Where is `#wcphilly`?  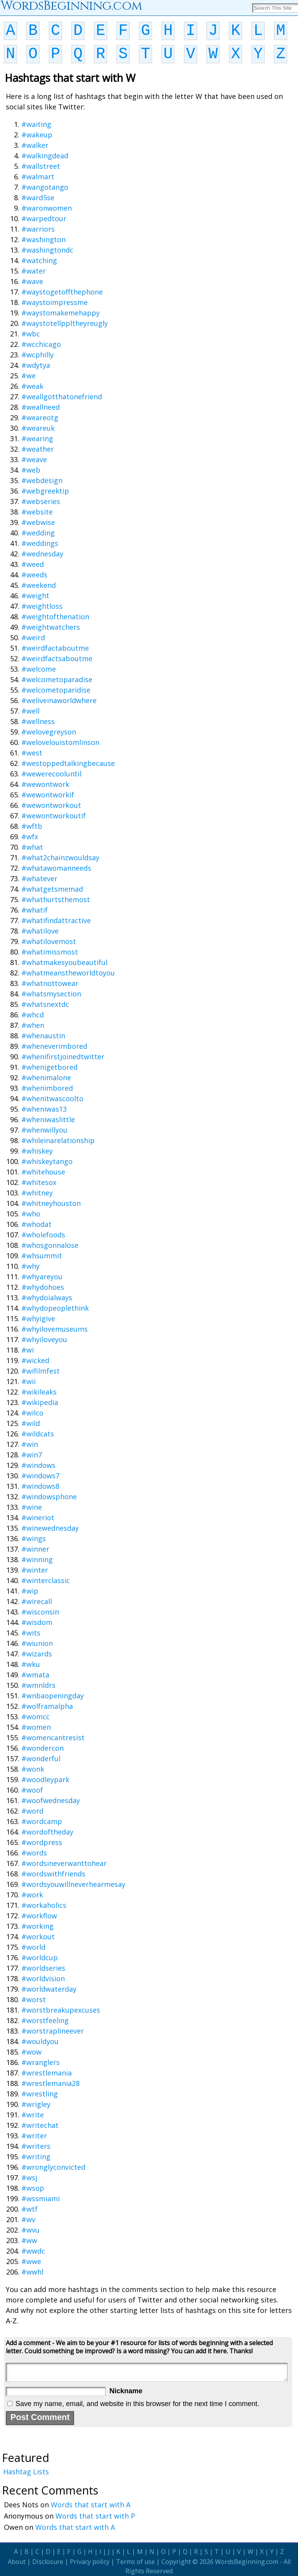 #wcphilly is located at coordinates (37, 354).